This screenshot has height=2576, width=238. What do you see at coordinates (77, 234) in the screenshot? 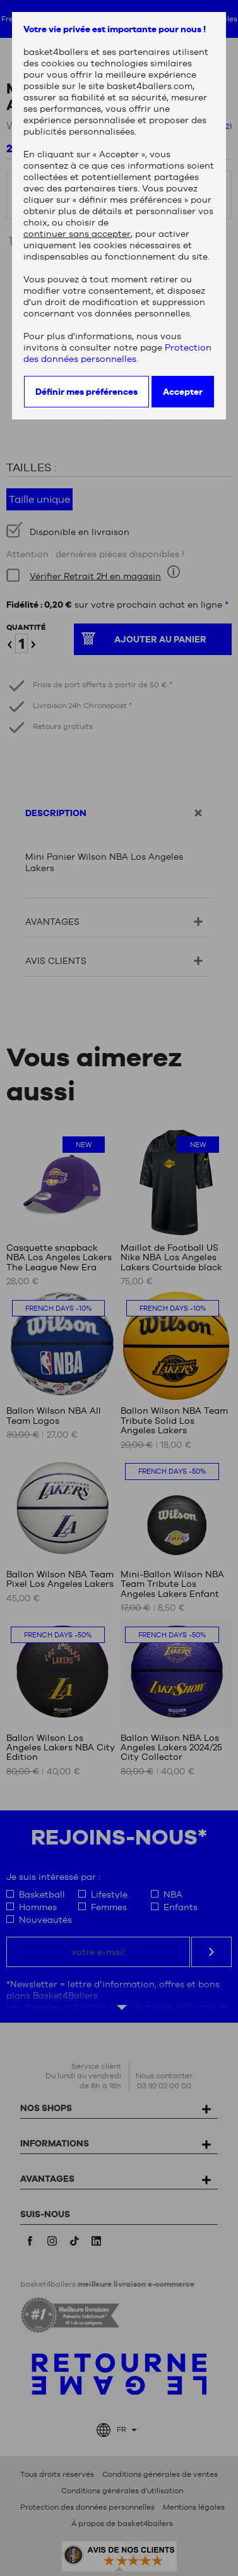
I see `continuer sans accepter` at bounding box center [77, 234].